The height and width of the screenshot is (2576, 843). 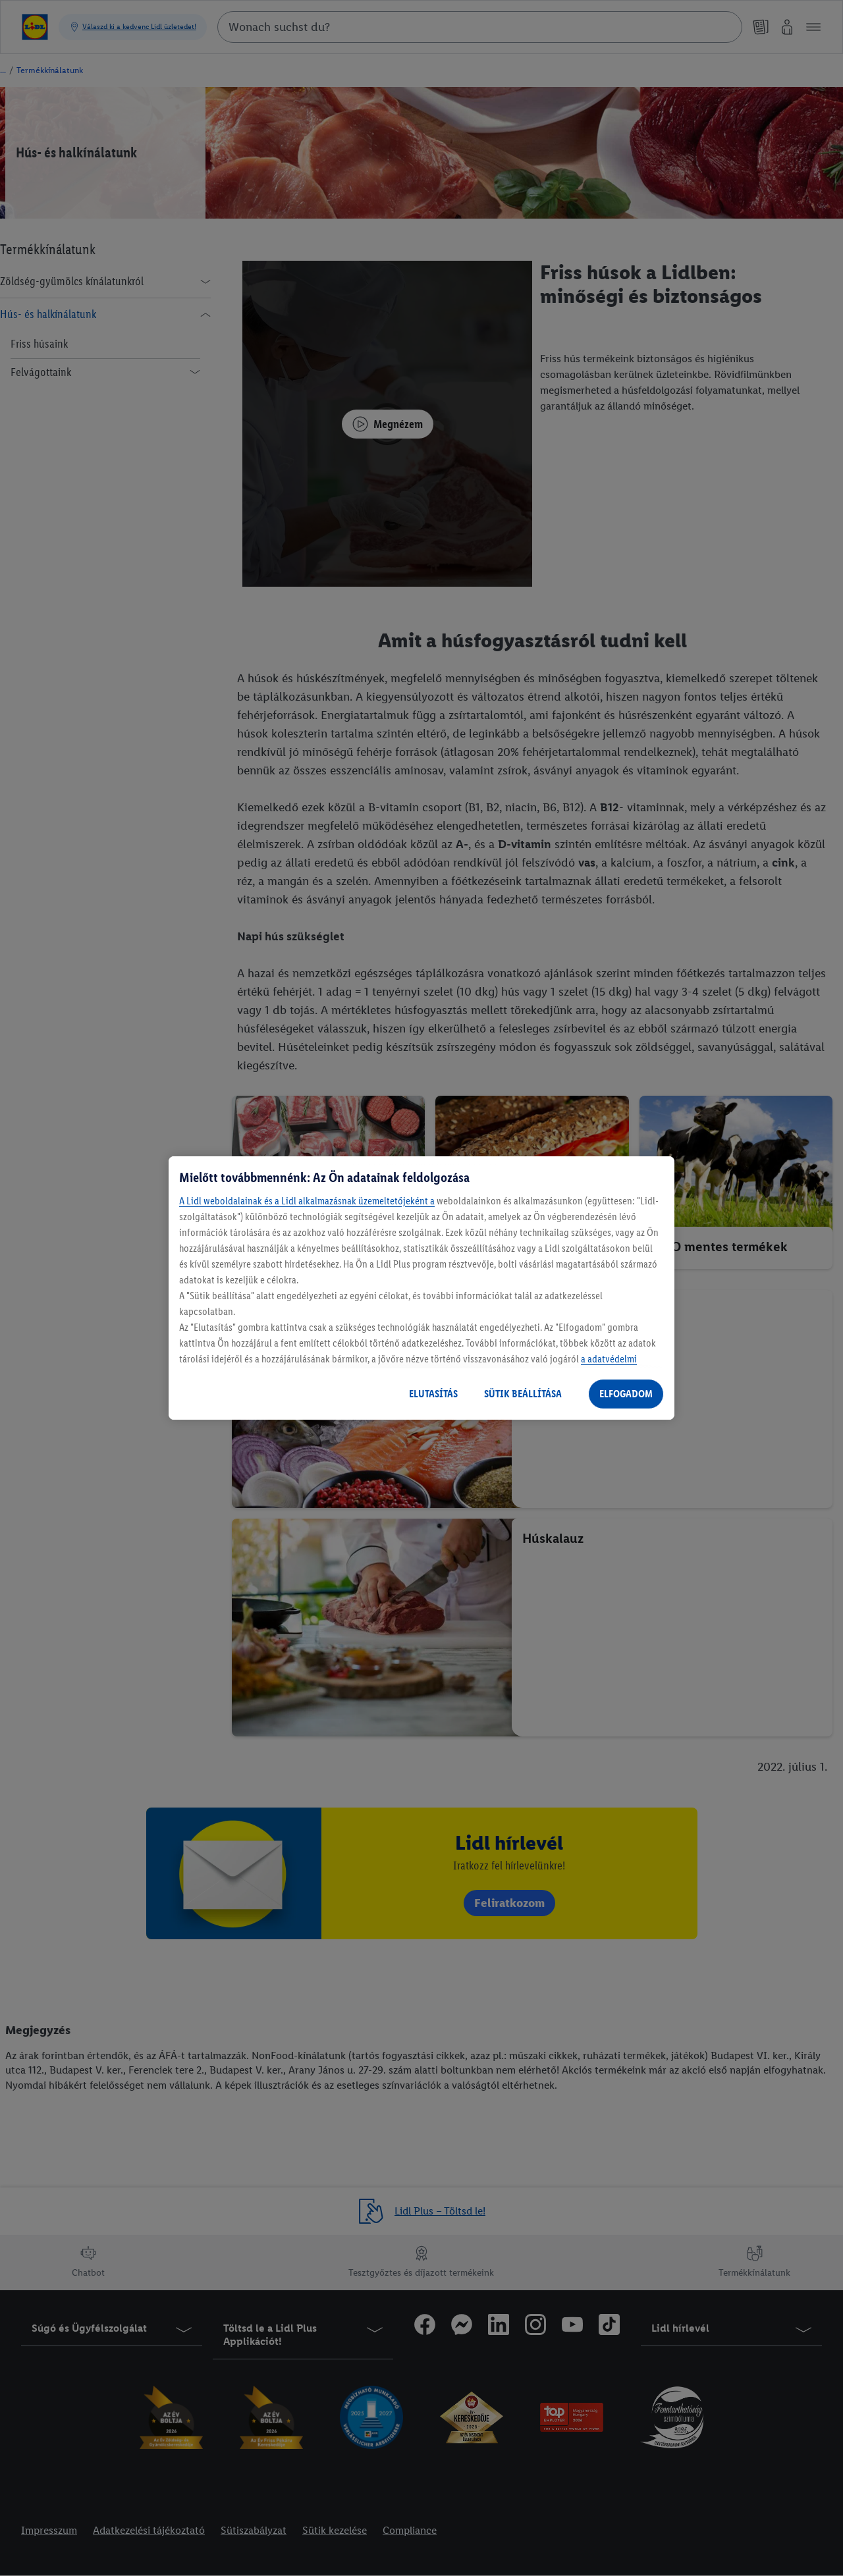 What do you see at coordinates (307, 1200) in the screenshot?
I see `A Lidl weboldalainak és a Lidl alkalmazásnak üzemeltetőjeként a` at bounding box center [307, 1200].